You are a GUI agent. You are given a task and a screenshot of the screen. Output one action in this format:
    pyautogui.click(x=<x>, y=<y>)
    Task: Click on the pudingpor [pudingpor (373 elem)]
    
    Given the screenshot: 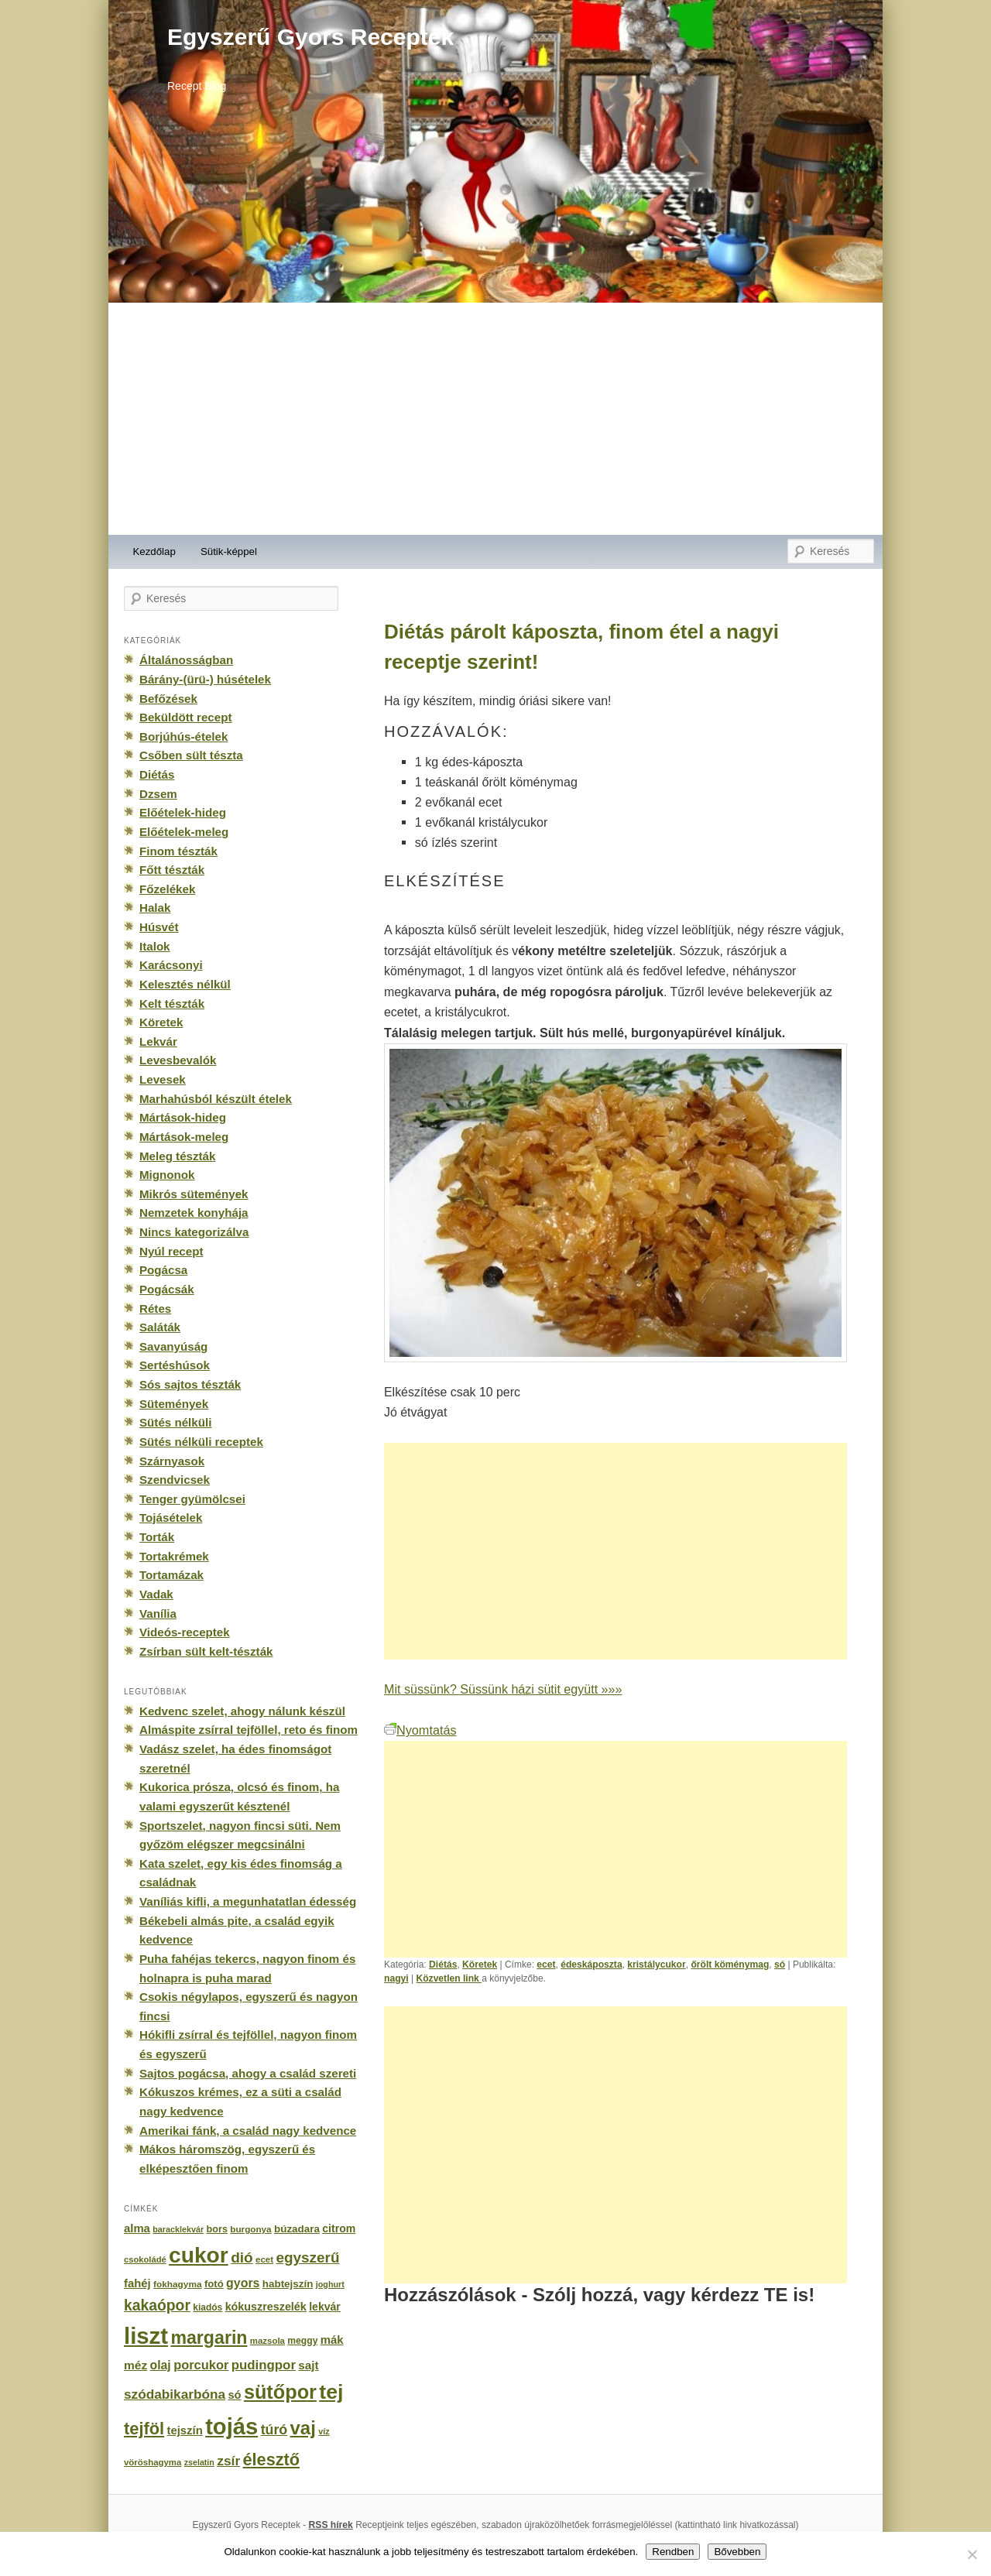 What is the action you would take?
    pyautogui.click(x=263, y=2365)
    